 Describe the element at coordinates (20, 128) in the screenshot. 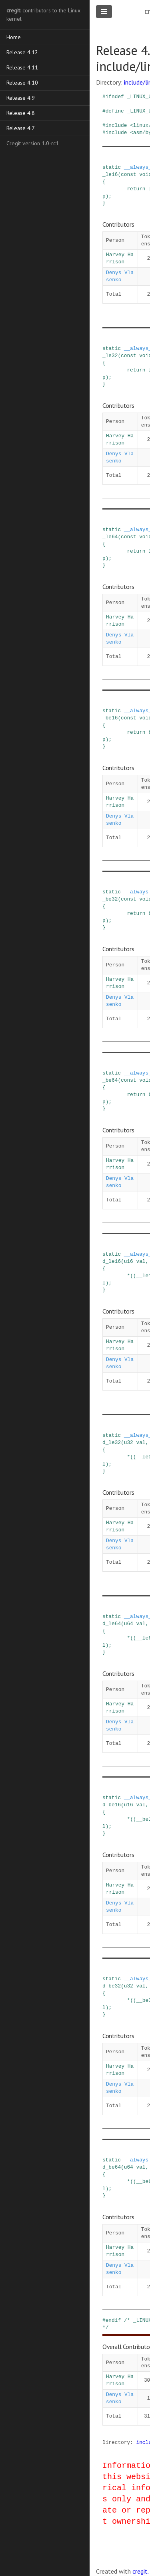

I see `Release 4.7` at that location.